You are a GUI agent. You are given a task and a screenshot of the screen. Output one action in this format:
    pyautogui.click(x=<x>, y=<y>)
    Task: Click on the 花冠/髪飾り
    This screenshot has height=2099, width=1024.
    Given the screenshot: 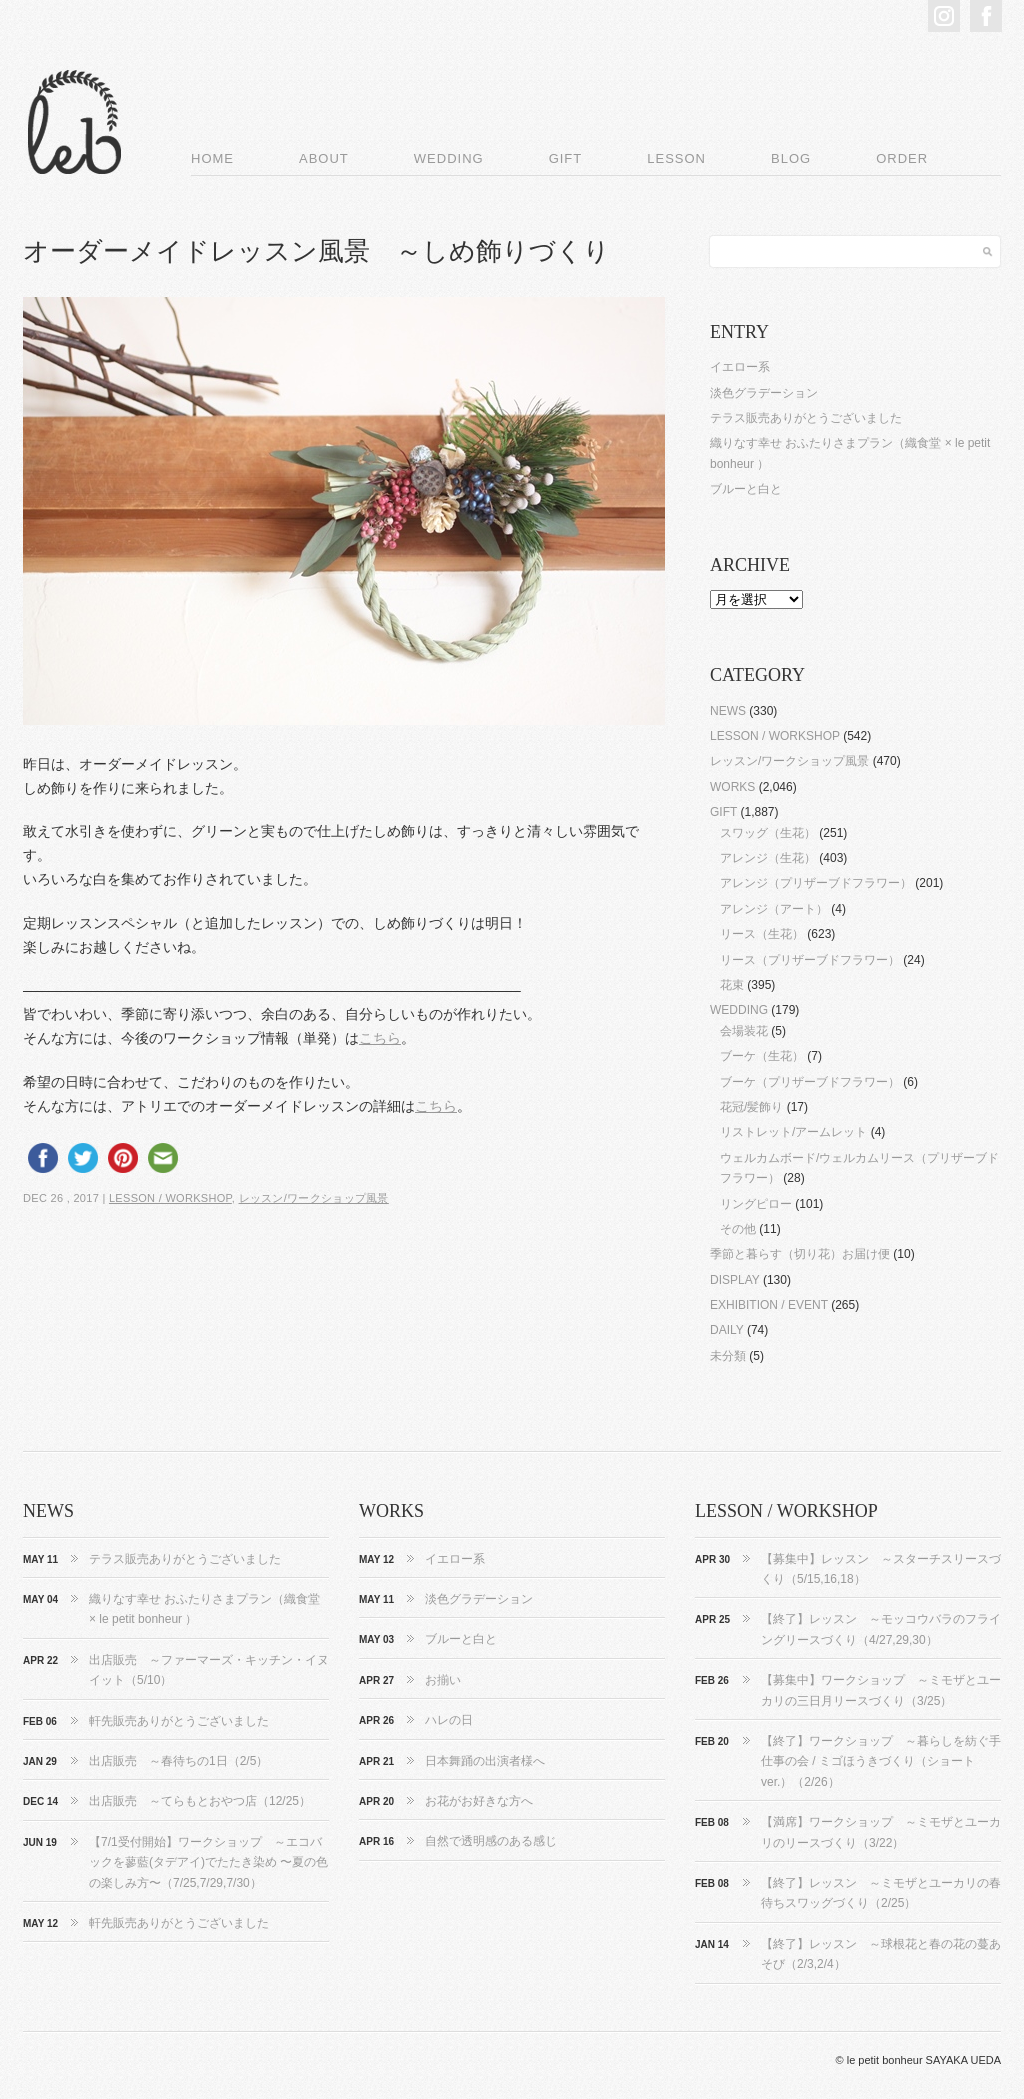 What is the action you would take?
    pyautogui.click(x=751, y=1107)
    